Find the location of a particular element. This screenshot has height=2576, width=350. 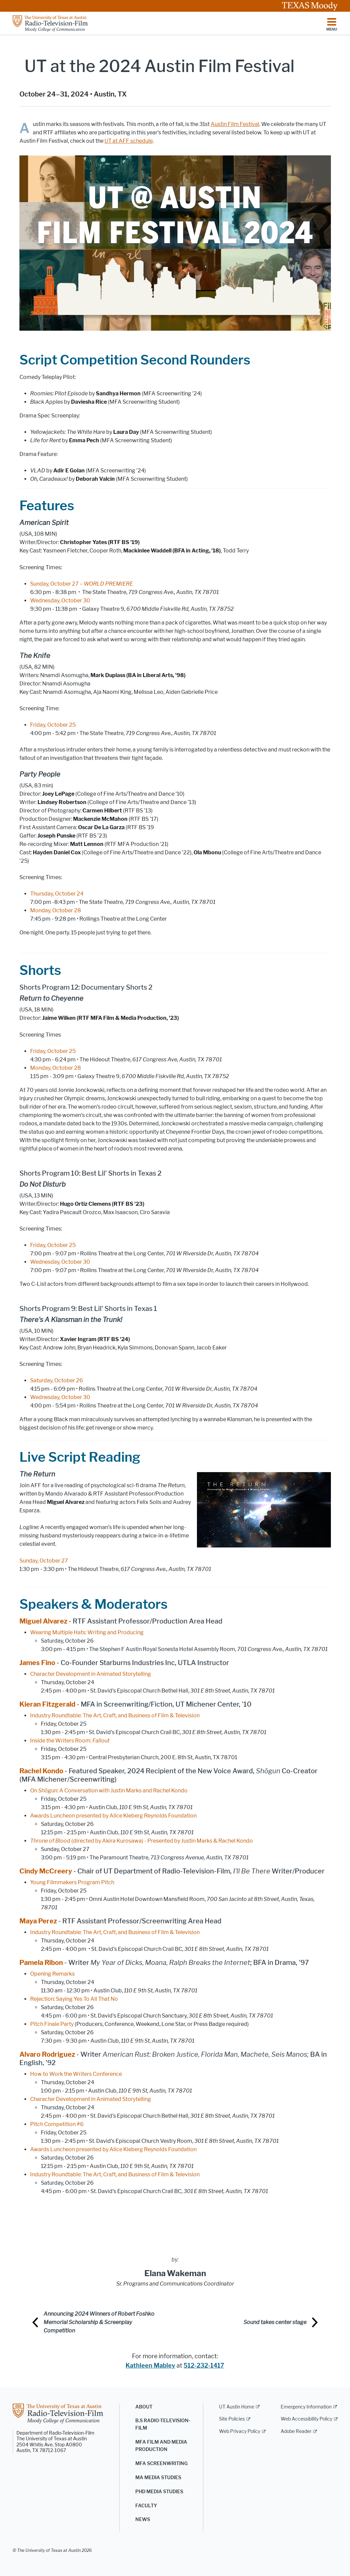

UT at AFF schedule is located at coordinates (128, 141).